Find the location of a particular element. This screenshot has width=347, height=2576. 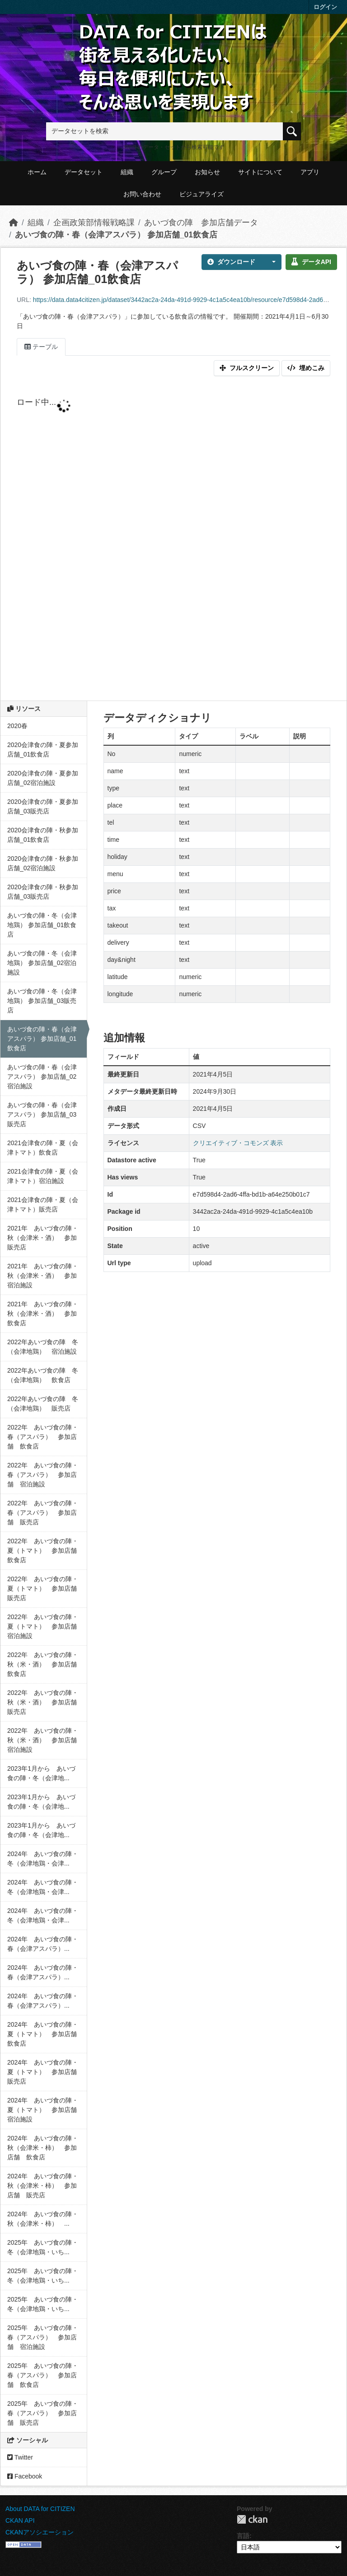

2023年1月から あいづ食の陣・冬（会津地... is located at coordinates (41, 1773).